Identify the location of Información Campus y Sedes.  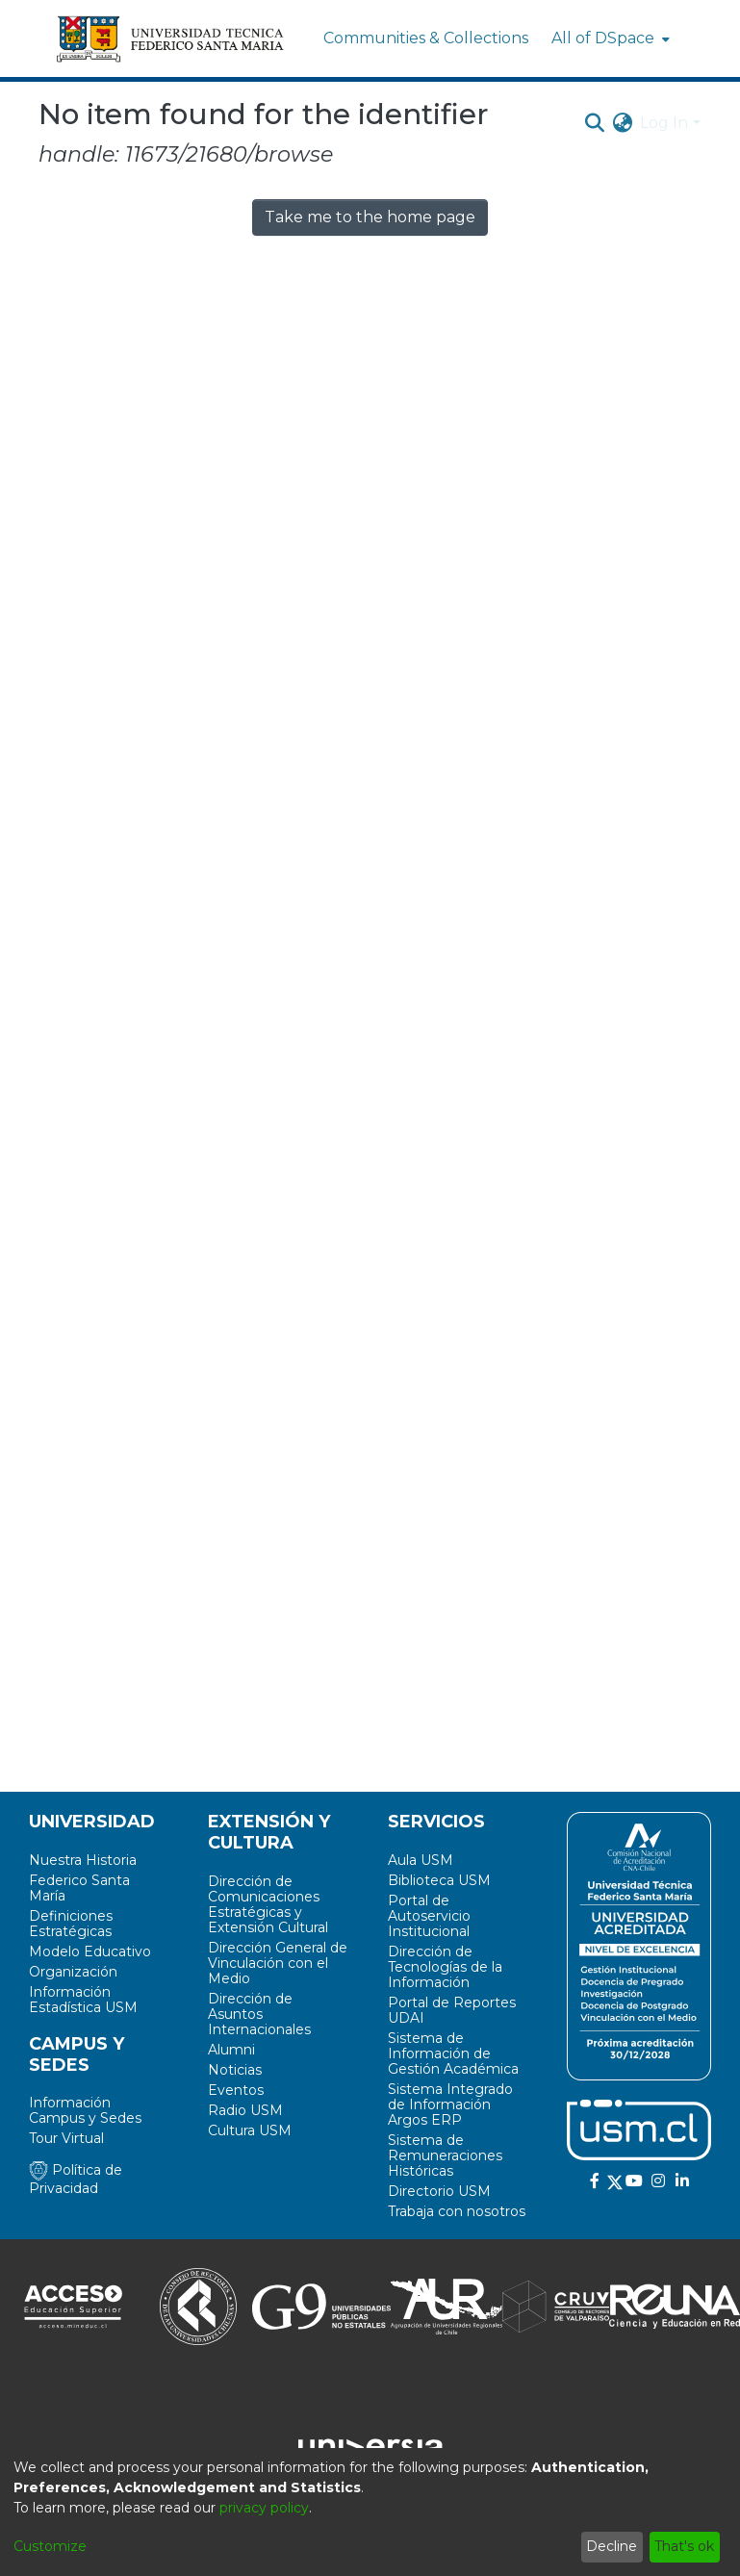
(85, 2110).